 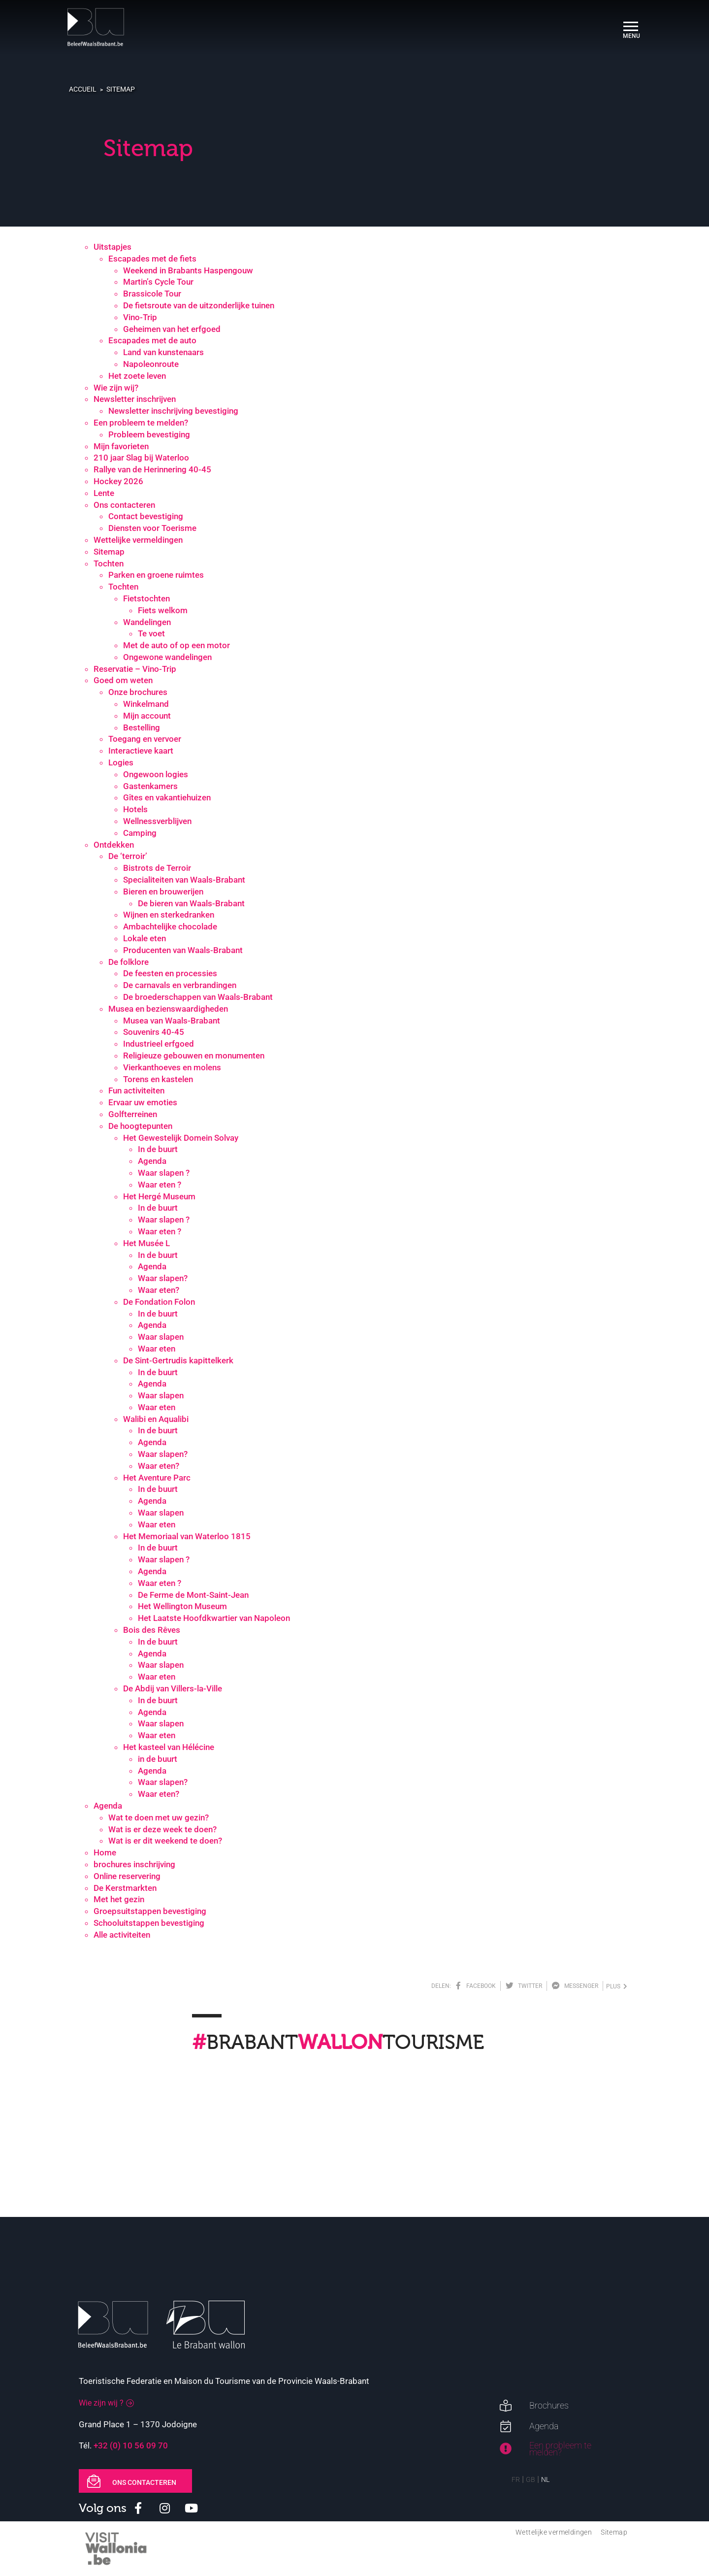 What do you see at coordinates (179, 985) in the screenshot?
I see `De carnavals en verbrandingen` at bounding box center [179, 985].